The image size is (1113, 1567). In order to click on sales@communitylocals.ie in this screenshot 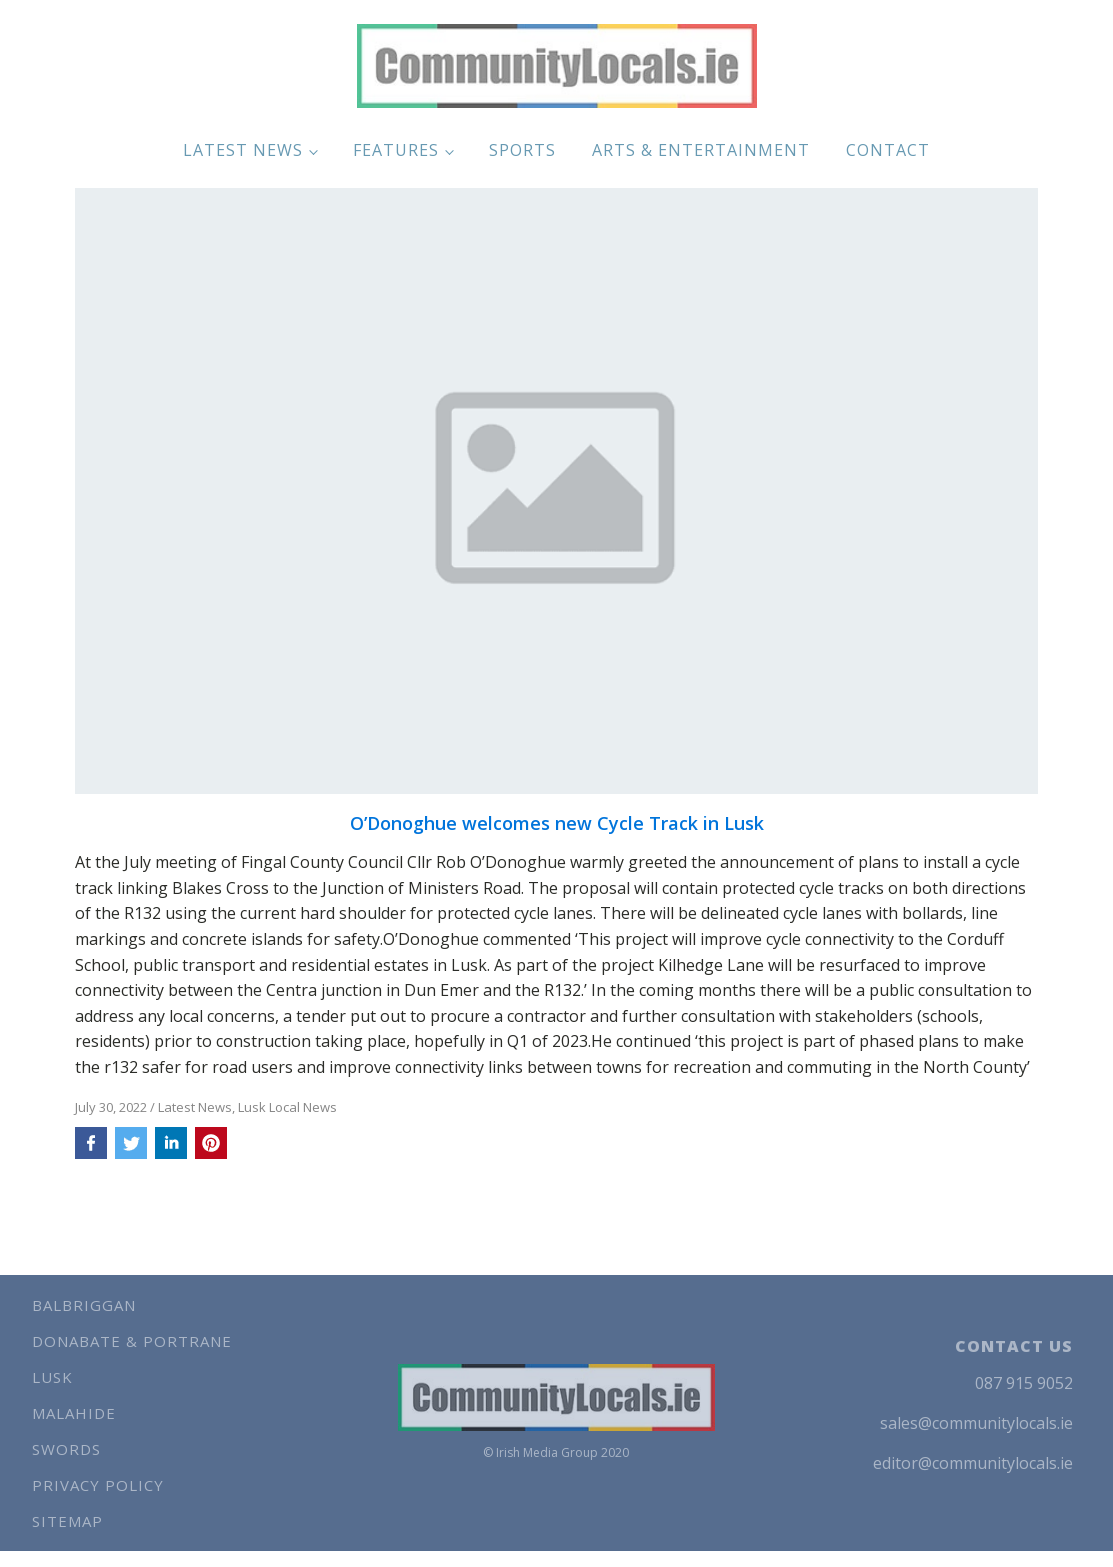, I will do `click(976, 1423)`.